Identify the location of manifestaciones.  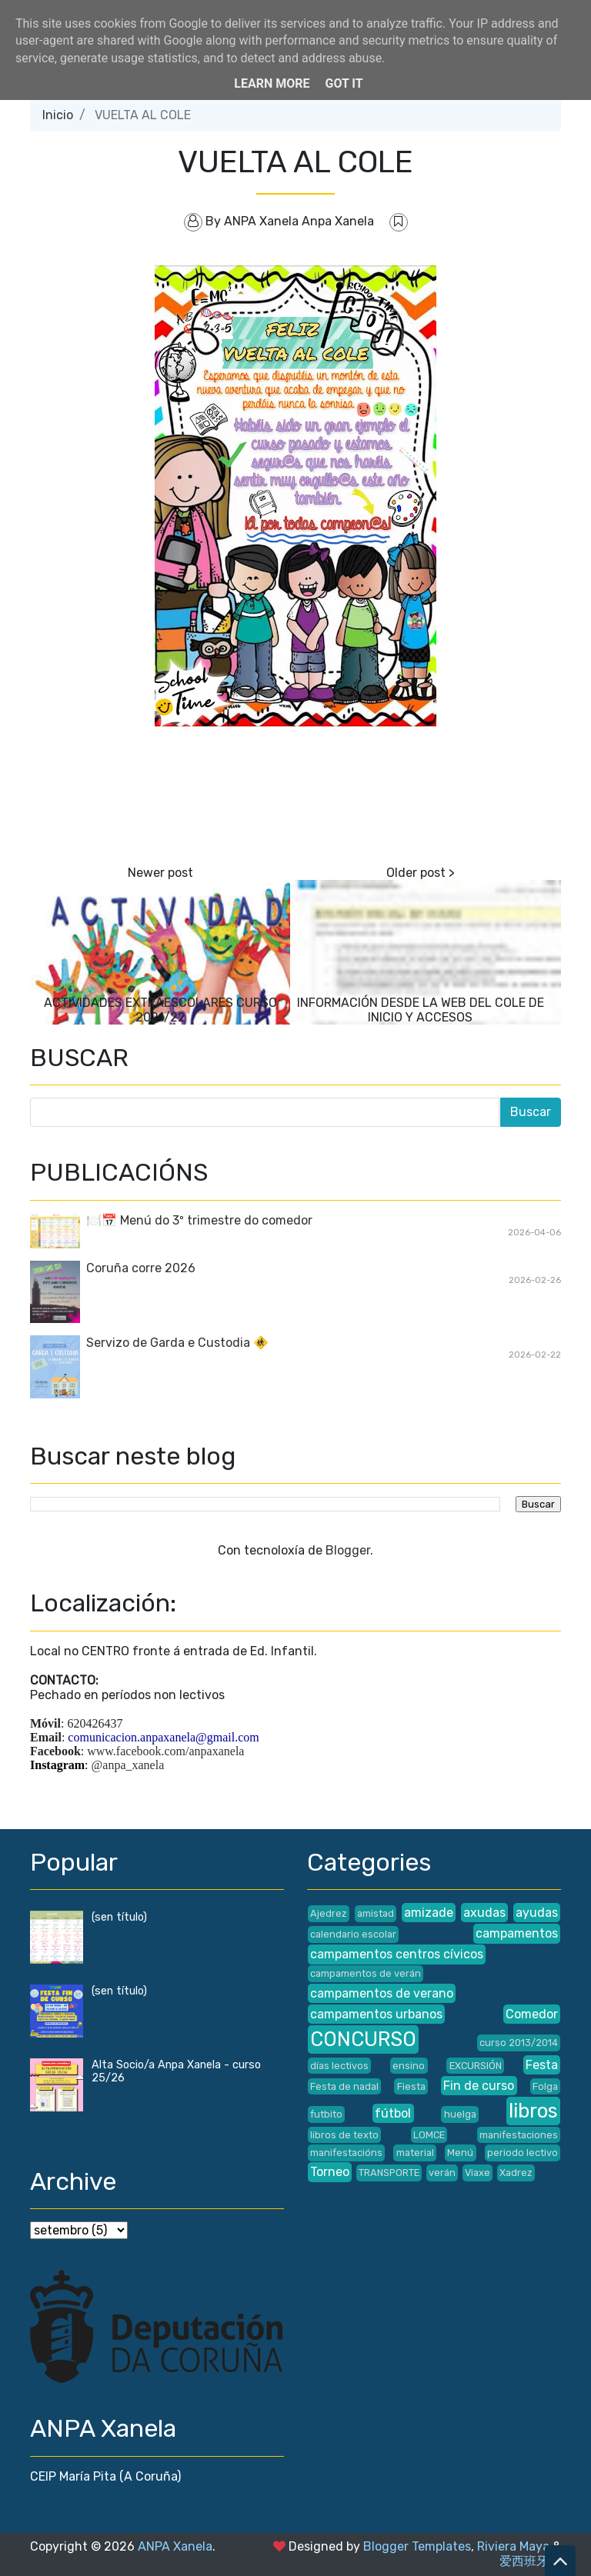
(518, 2135).